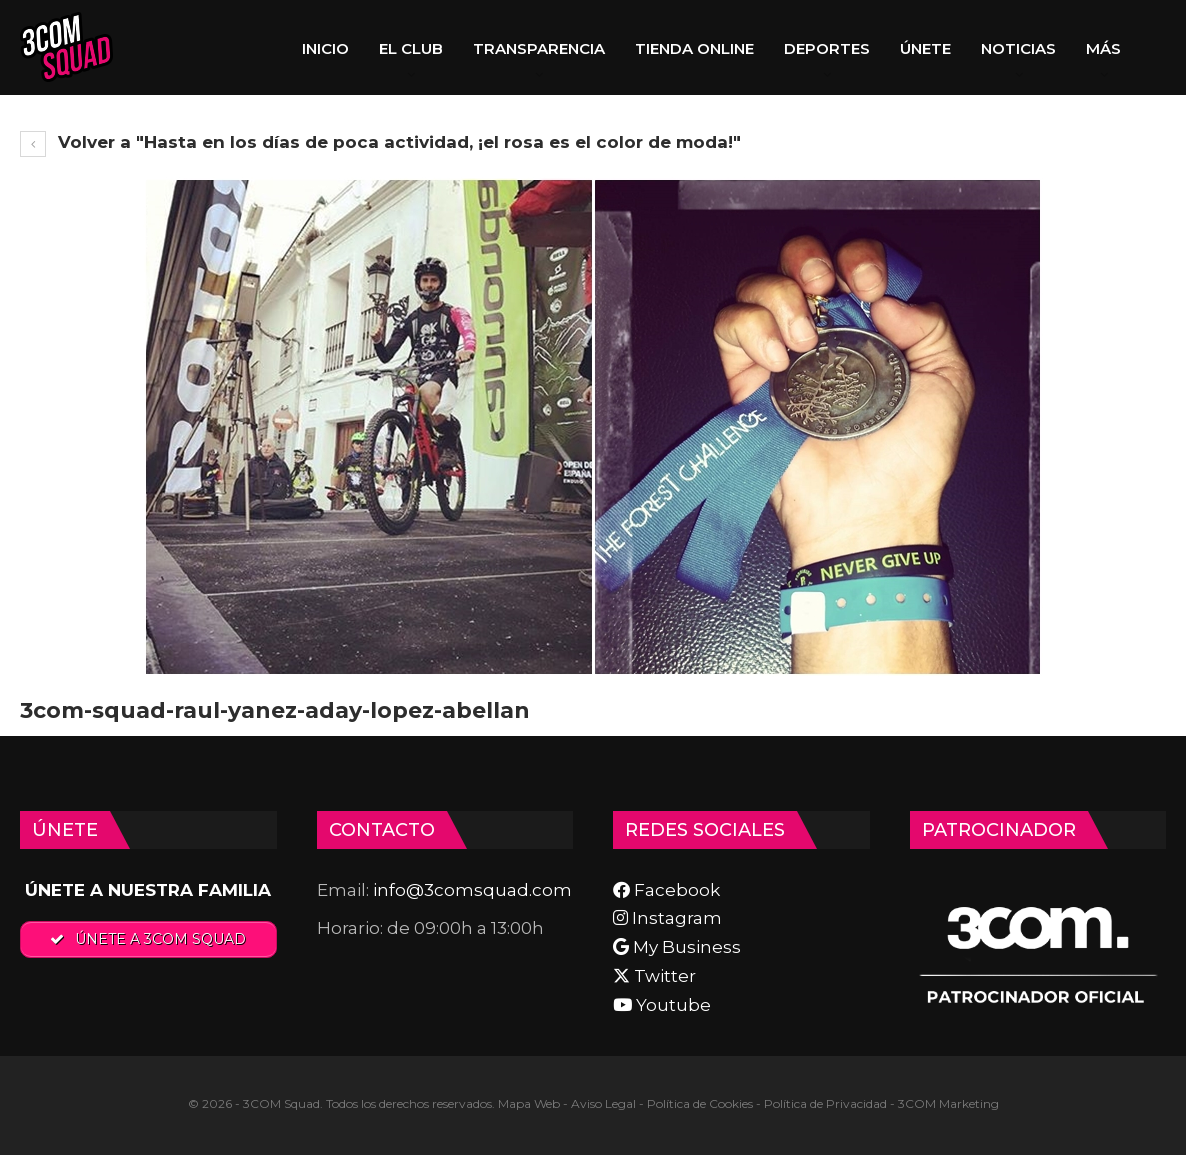 The width and height of the screenshot is (1186, 1159). Describe the element at coordinates (325, 48) in the screenshot. I see `INICIO` at that location.